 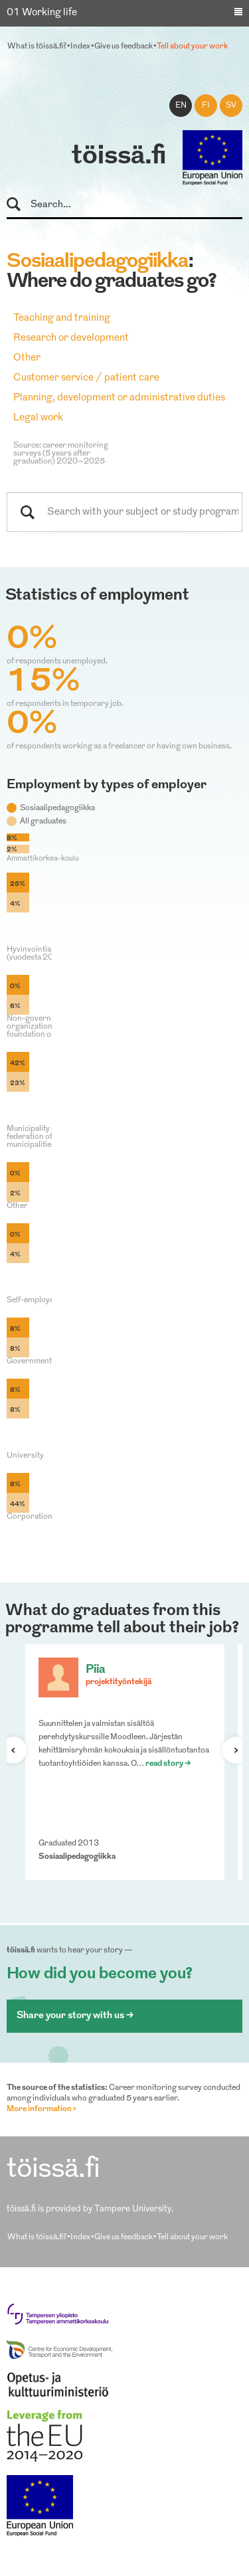 What do you see at coordinates (75, 2016) in the screenshot?
I see `Share your story with us >` at bounding box center [75, 2016].